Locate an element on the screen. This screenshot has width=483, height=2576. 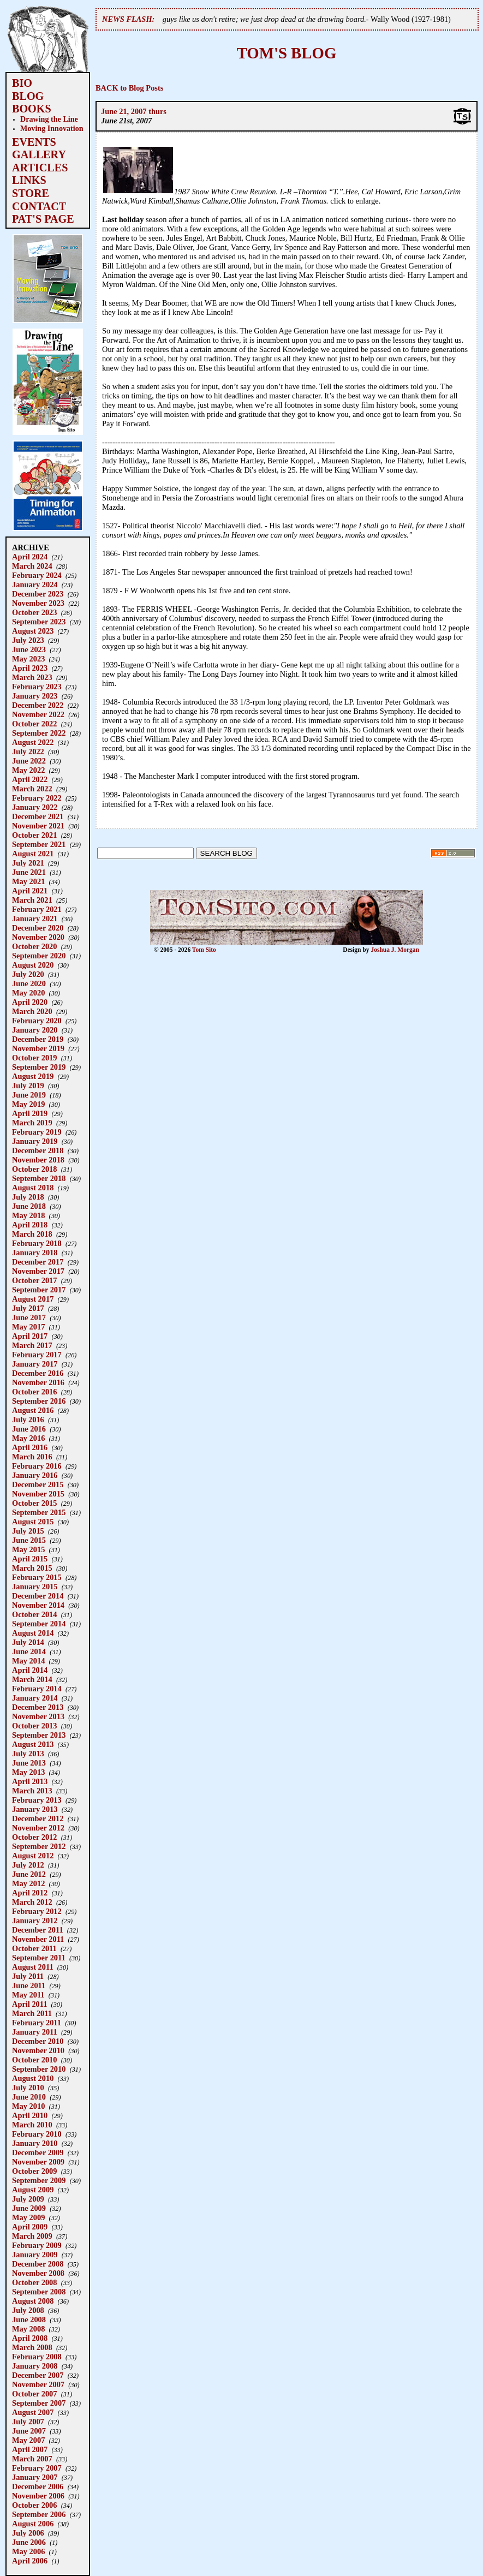
September 2006 is located at coordinates (38, 2514).